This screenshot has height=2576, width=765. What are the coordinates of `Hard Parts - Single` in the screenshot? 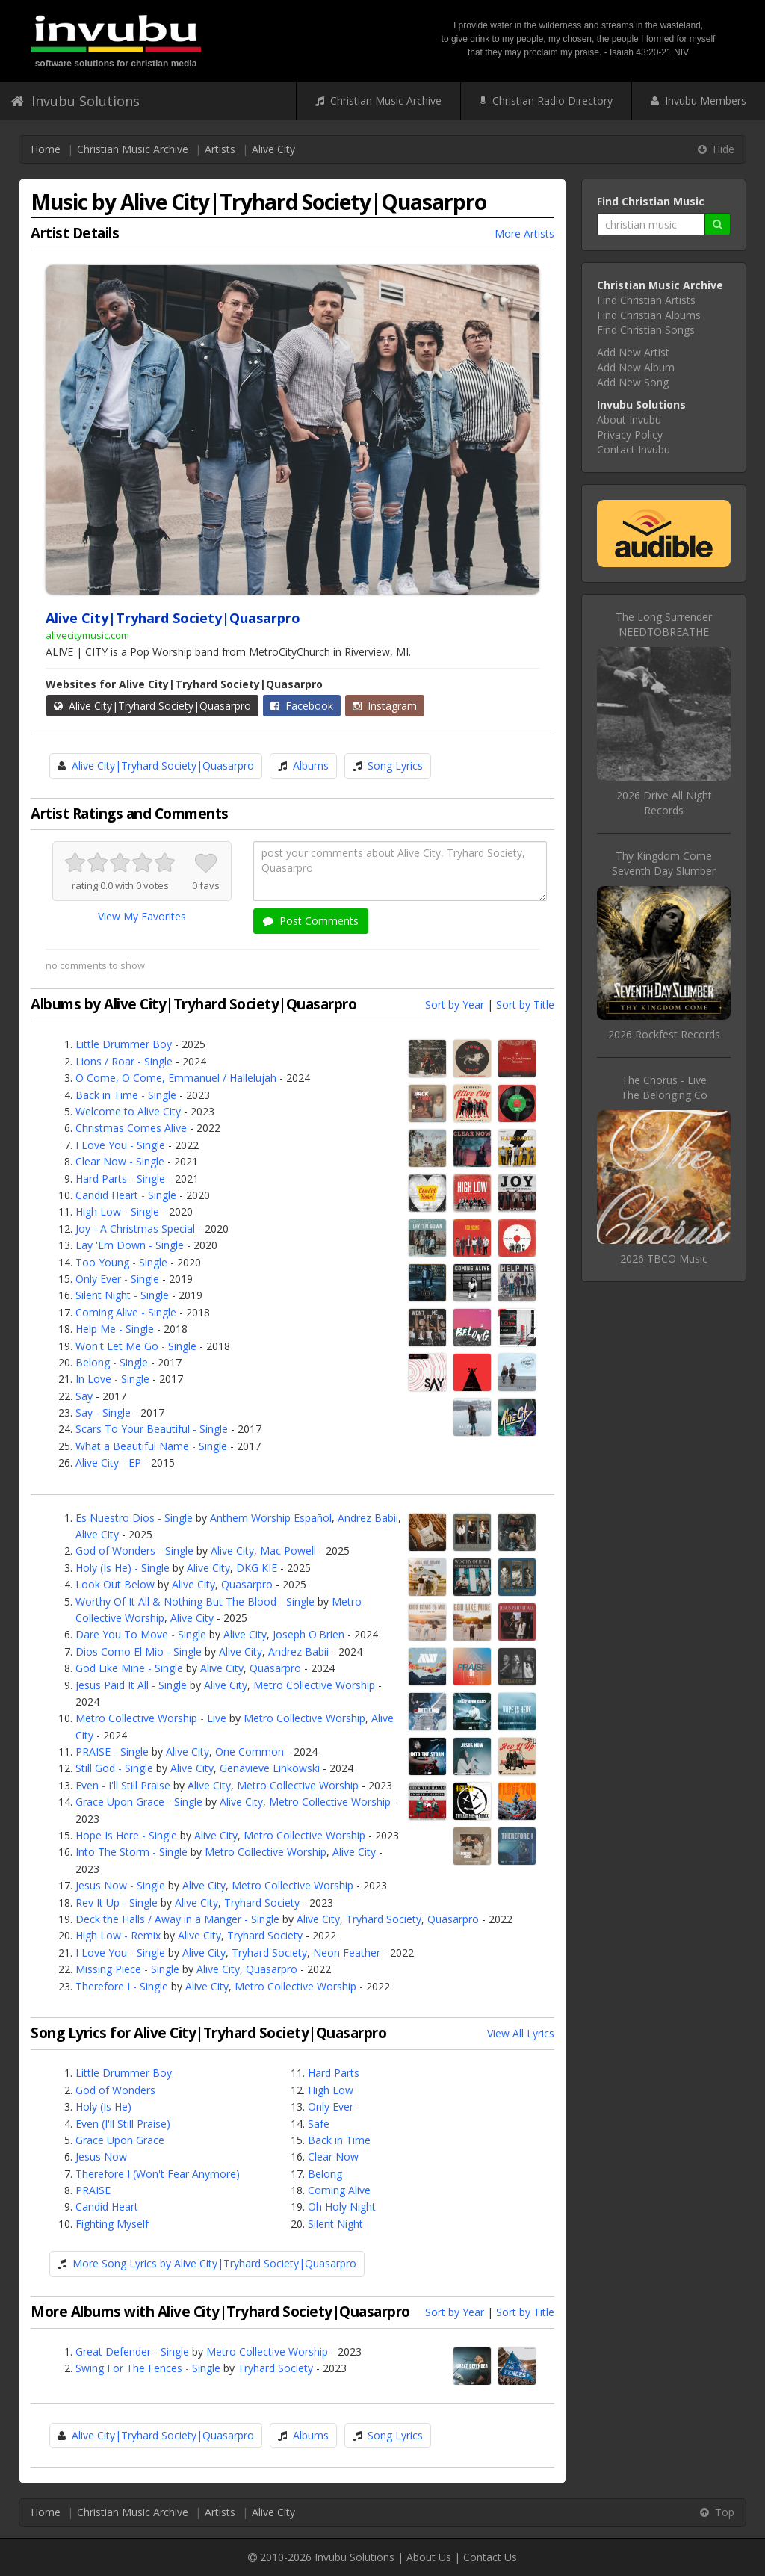 It's located at (120, 1178).